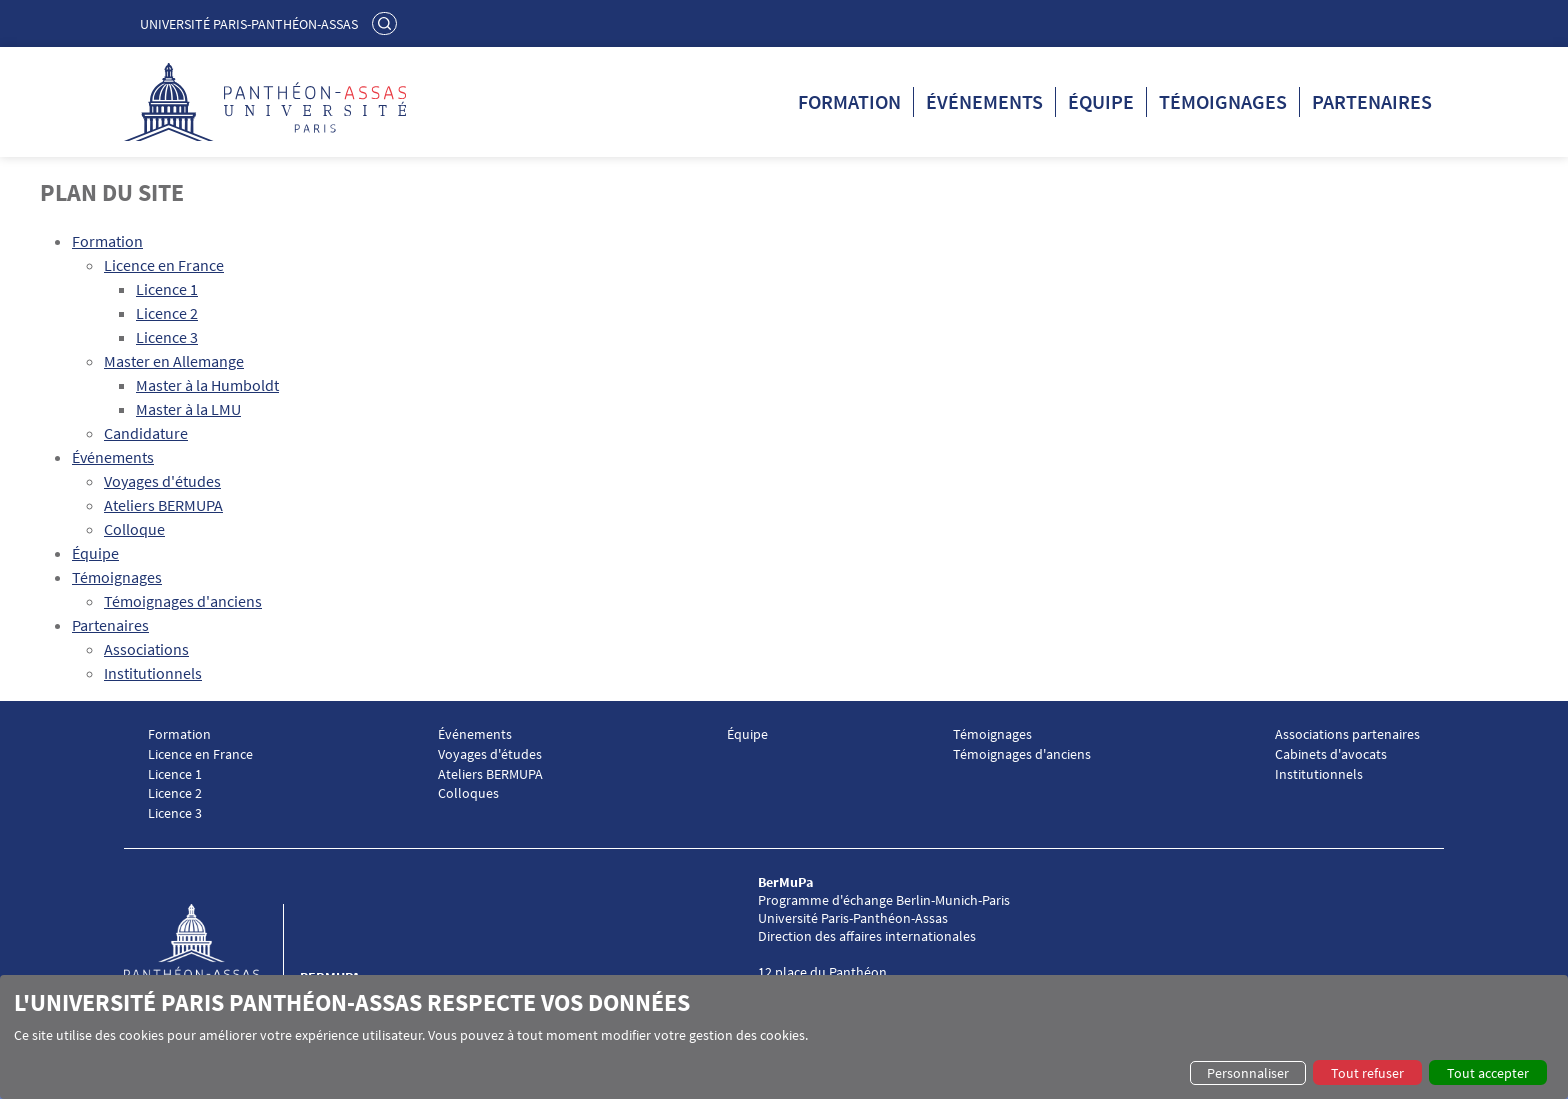  Describe the element at coordinates (183, 601) in the screenshot. I see `Témoignages d'anciens` at that location.